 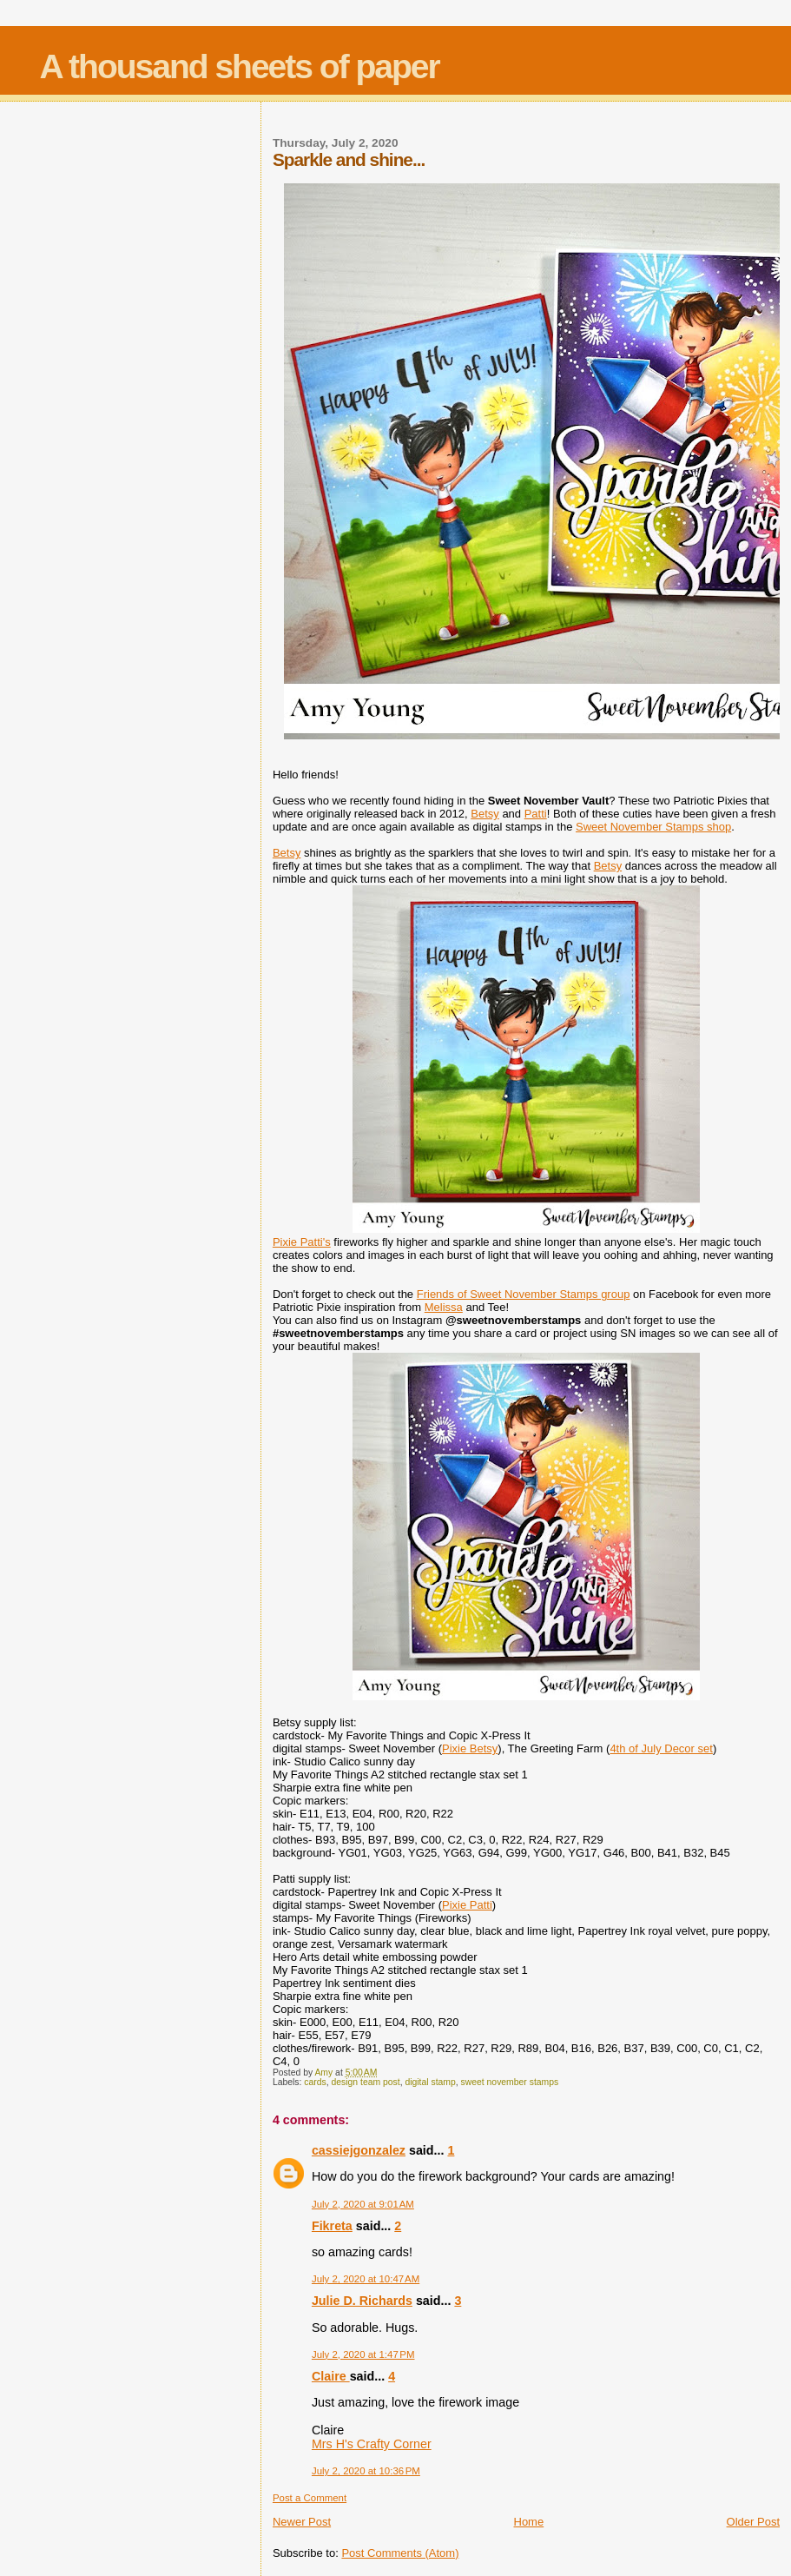 I want to click on Pixie Patti's, so click(x=302, y=1241).